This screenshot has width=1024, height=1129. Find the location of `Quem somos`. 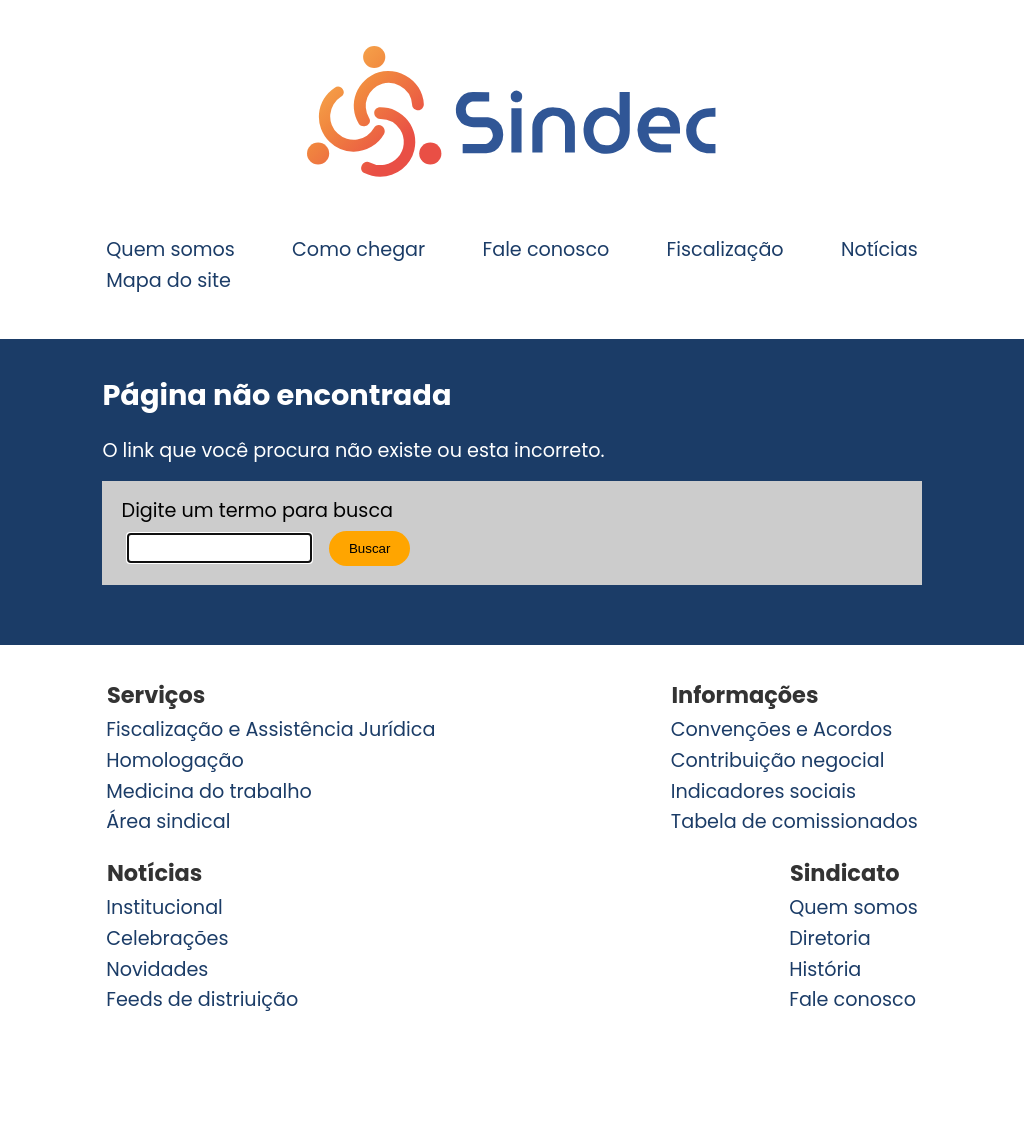

Quem somos is located at coordinates (170, 249).